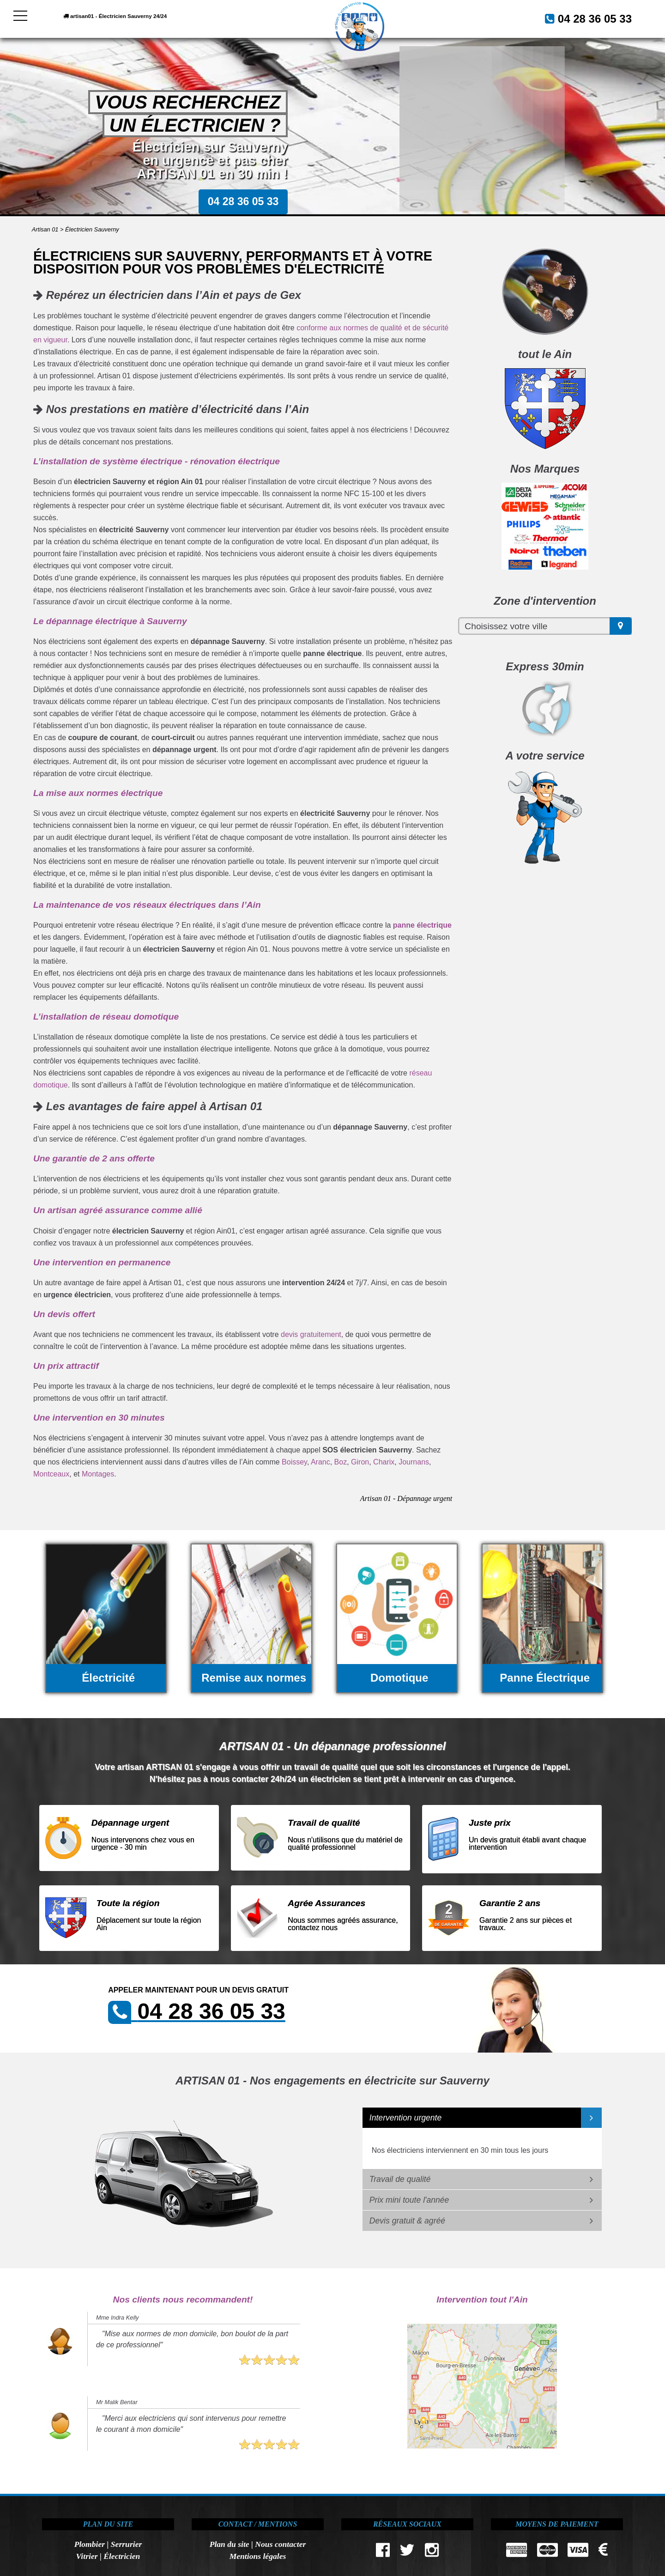 Image resolution: width=665 pixels, height=2576 pixels. Describe the element at coordinates (320, 1462) in the screenshot. I see `Aranc` at that location.